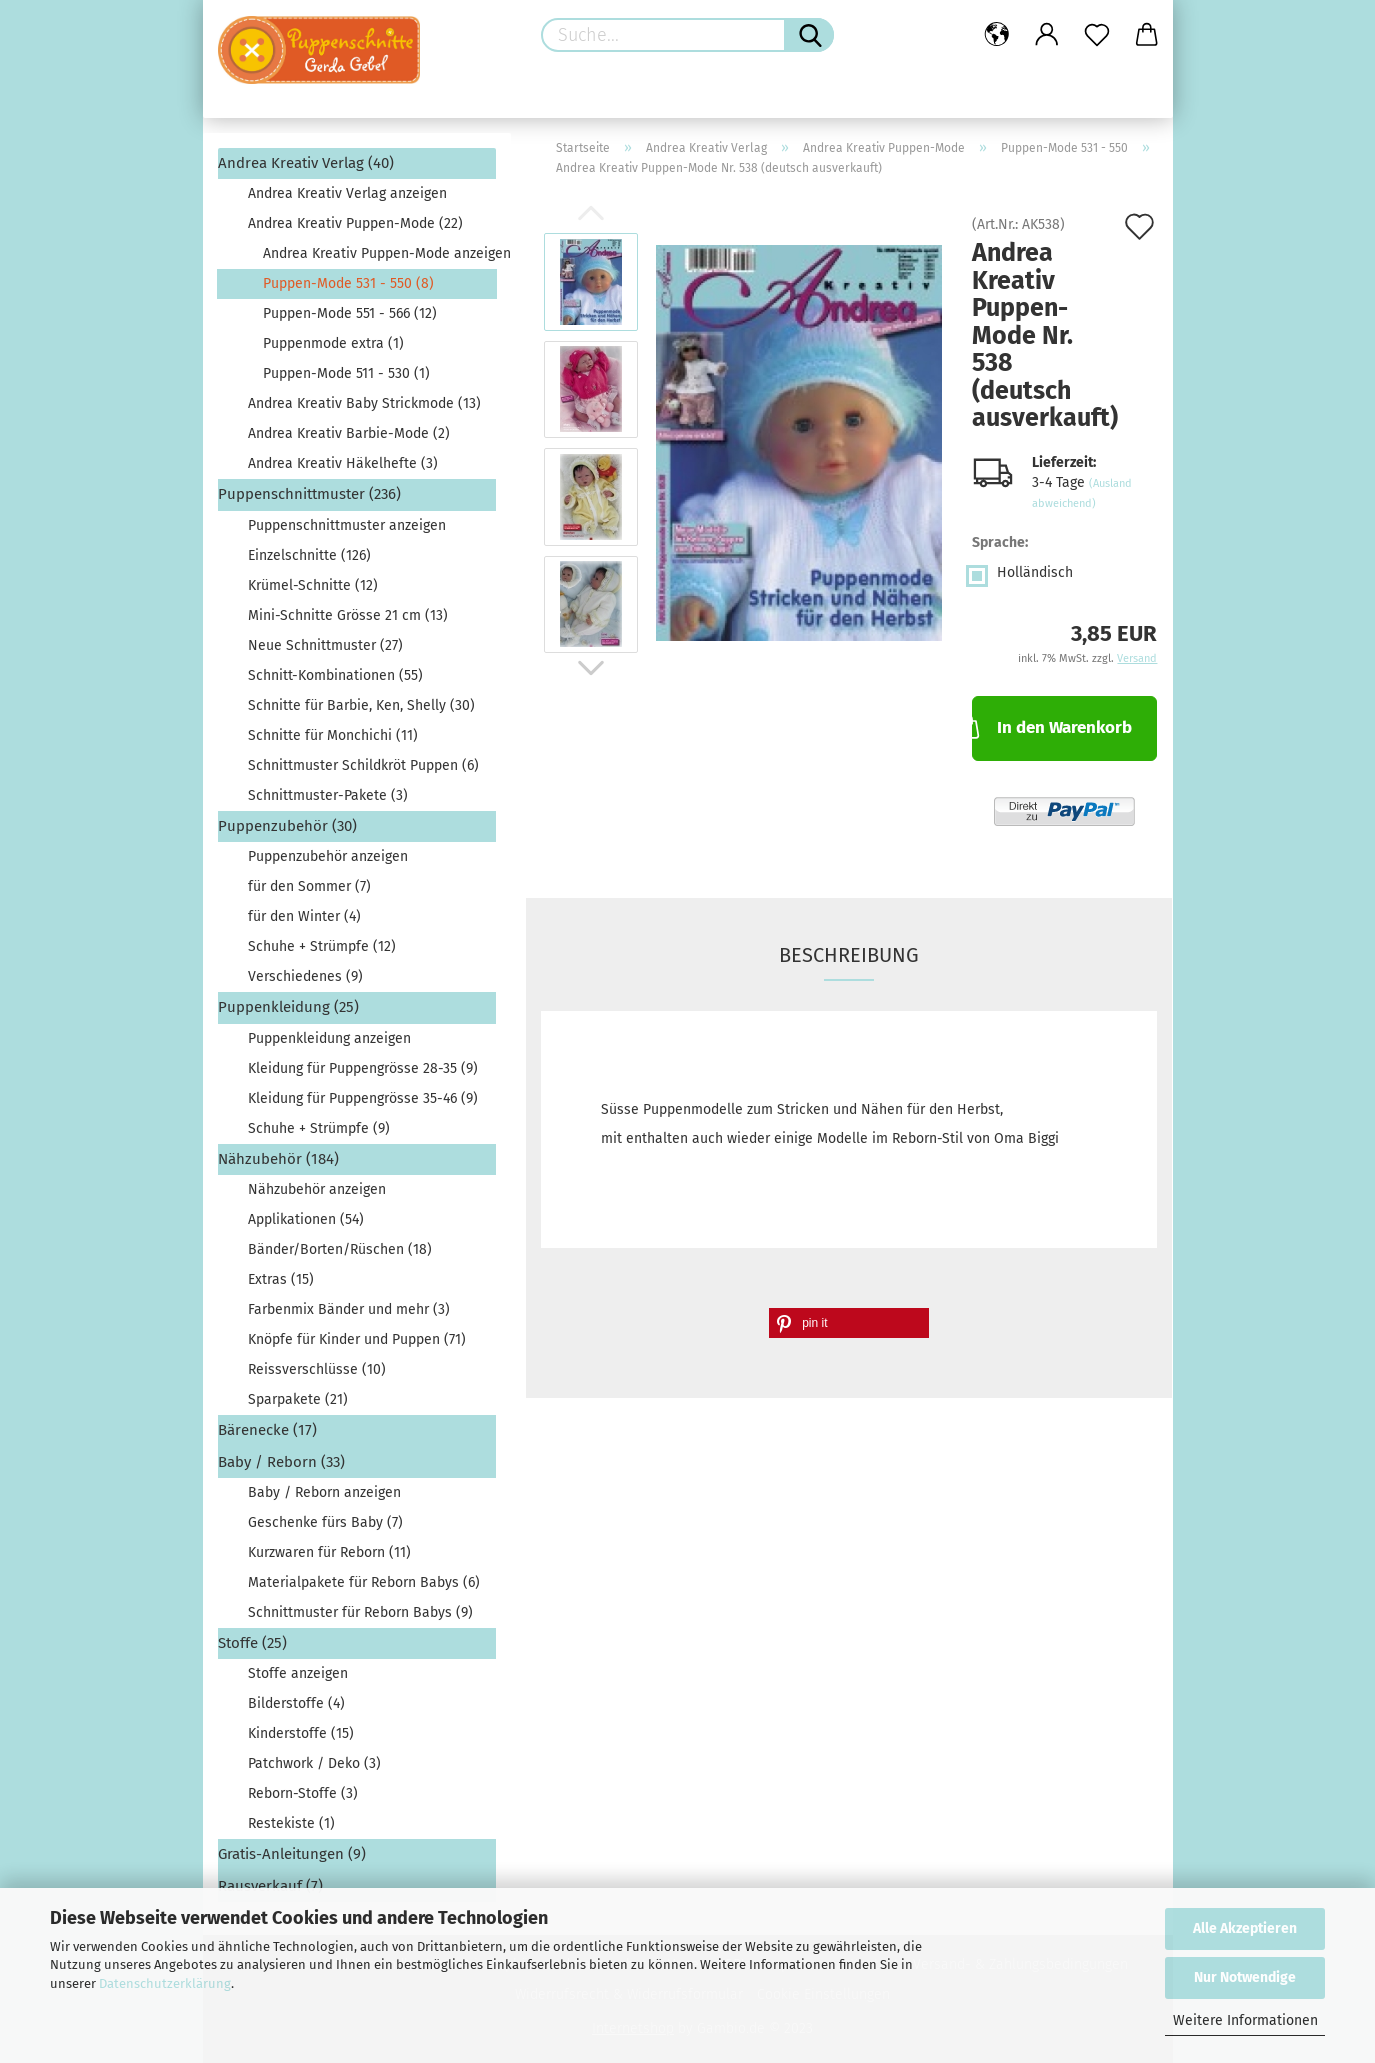  What do you see at coordinates (363, 1068) in the screenshot?
I see `Kleidung für Puppengrösse 28-35 (9)` at bounding box center [363, 1068].